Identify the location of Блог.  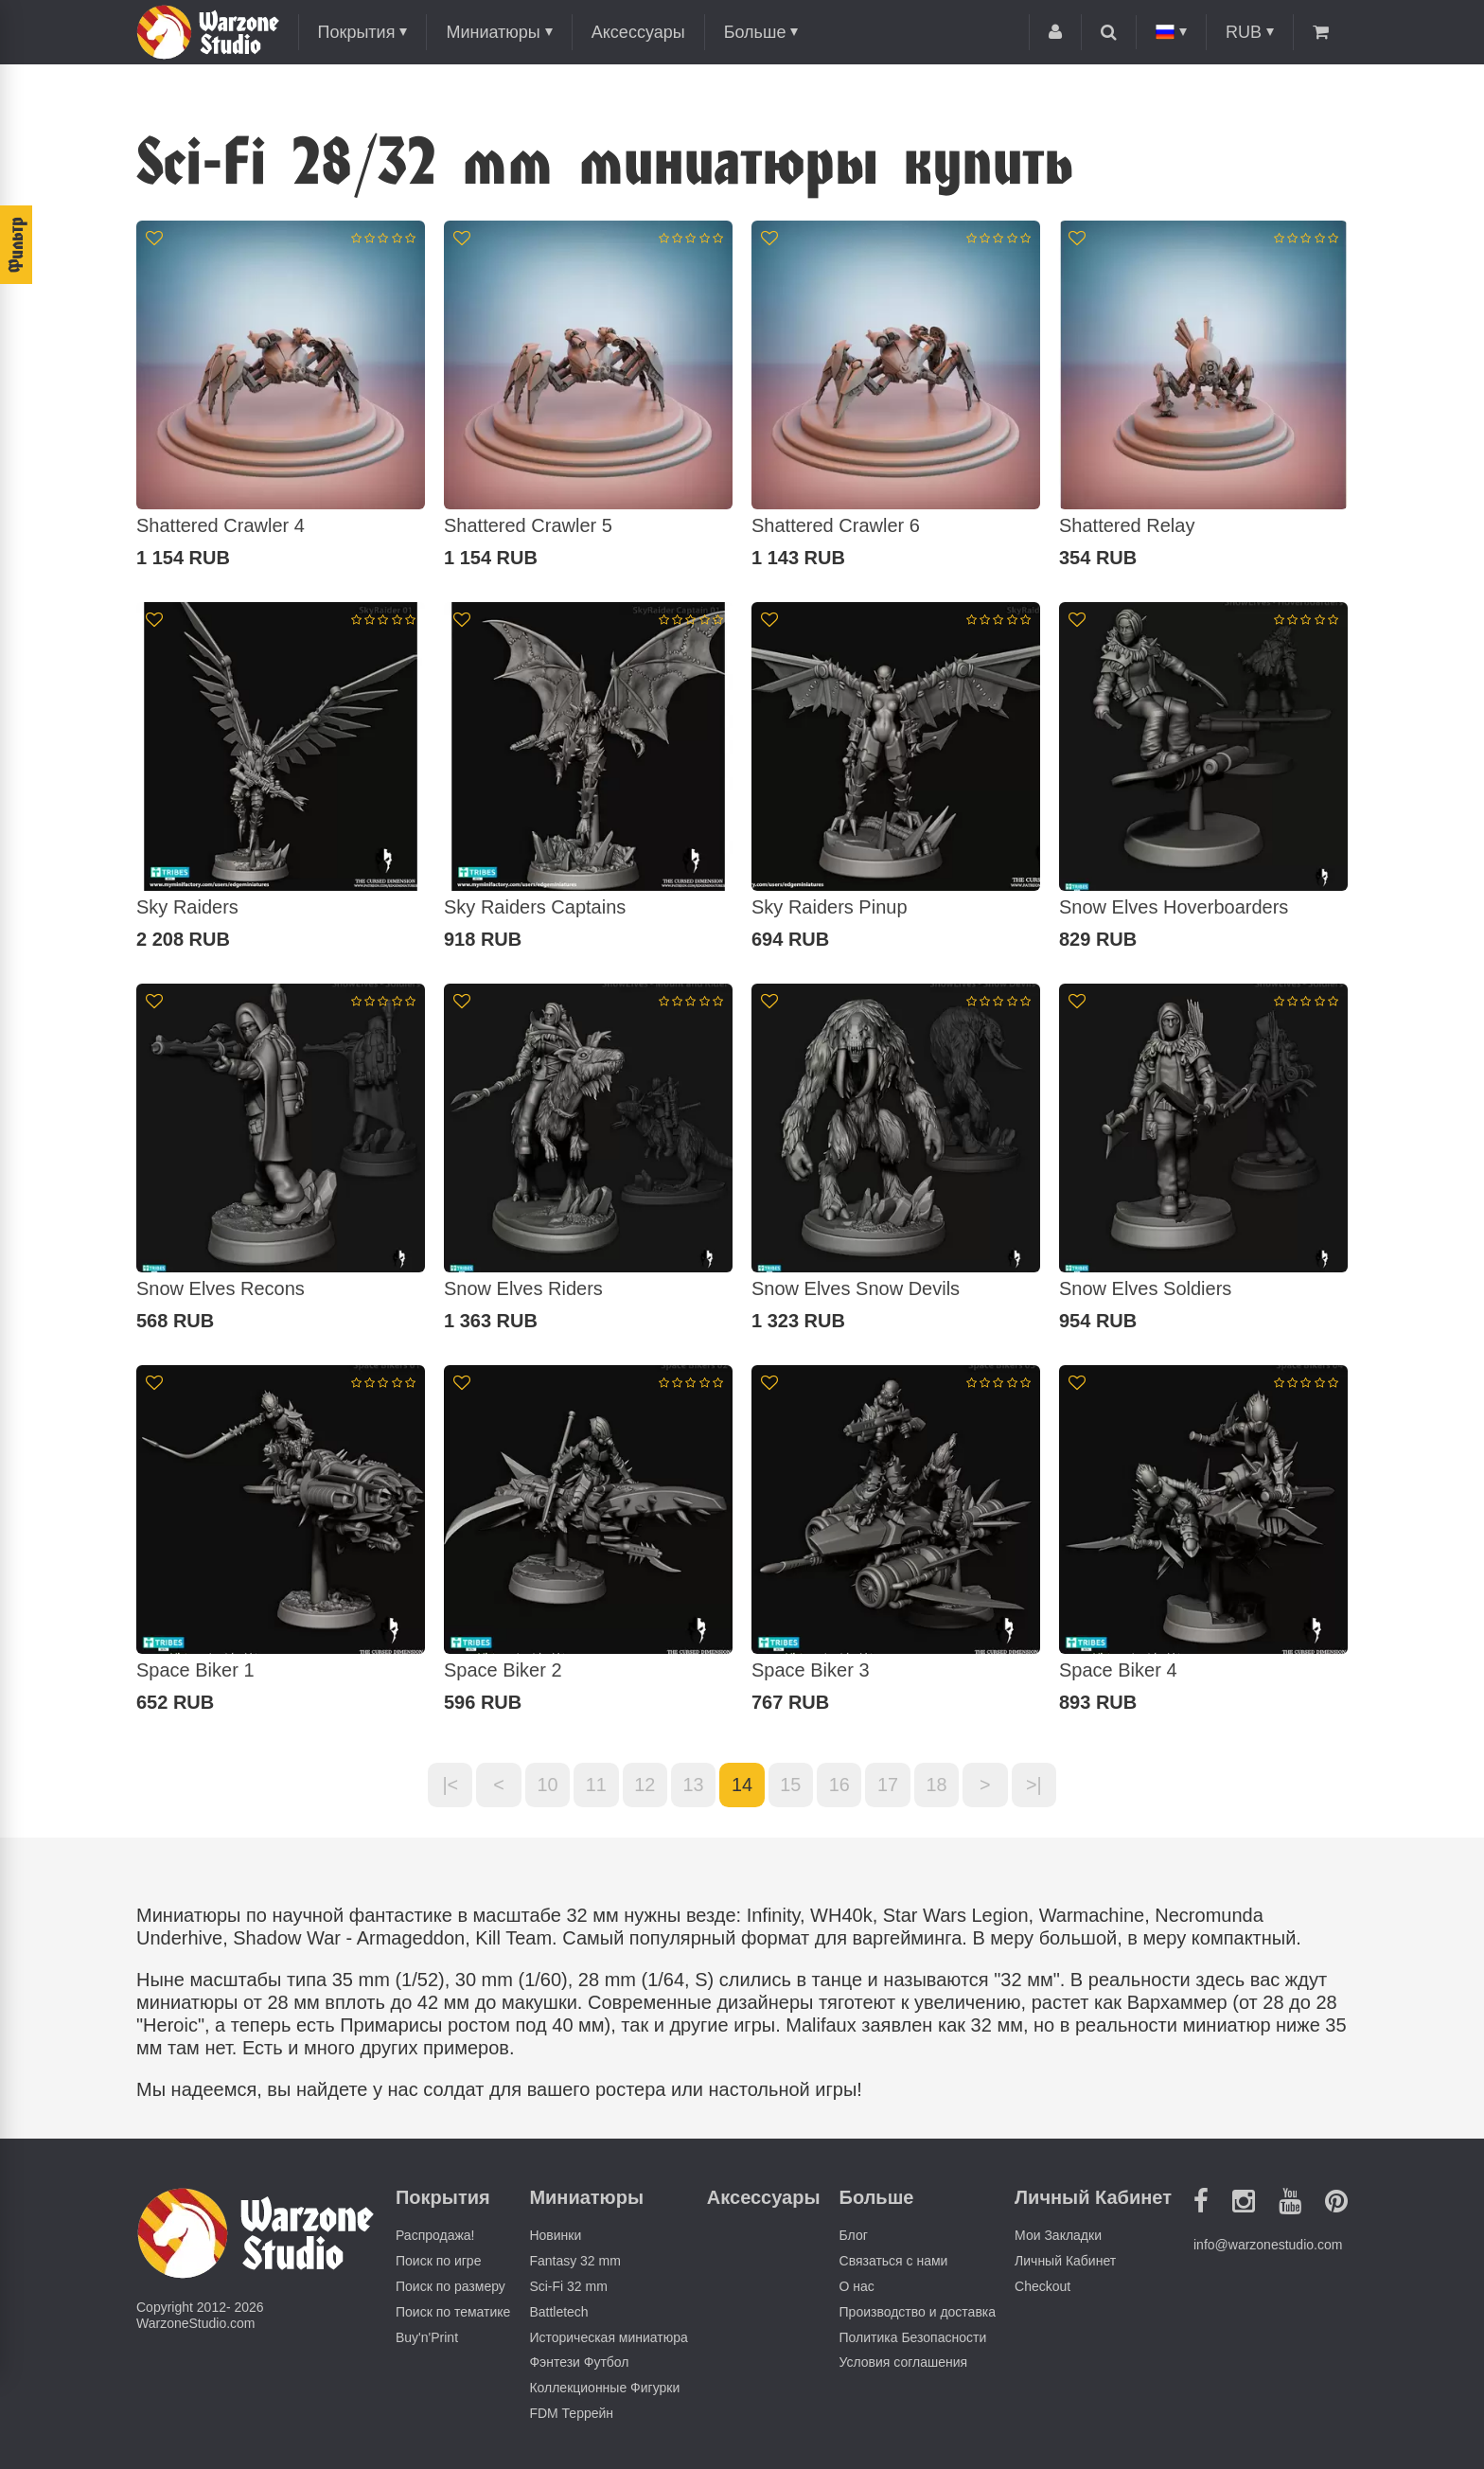
(853, 2236).